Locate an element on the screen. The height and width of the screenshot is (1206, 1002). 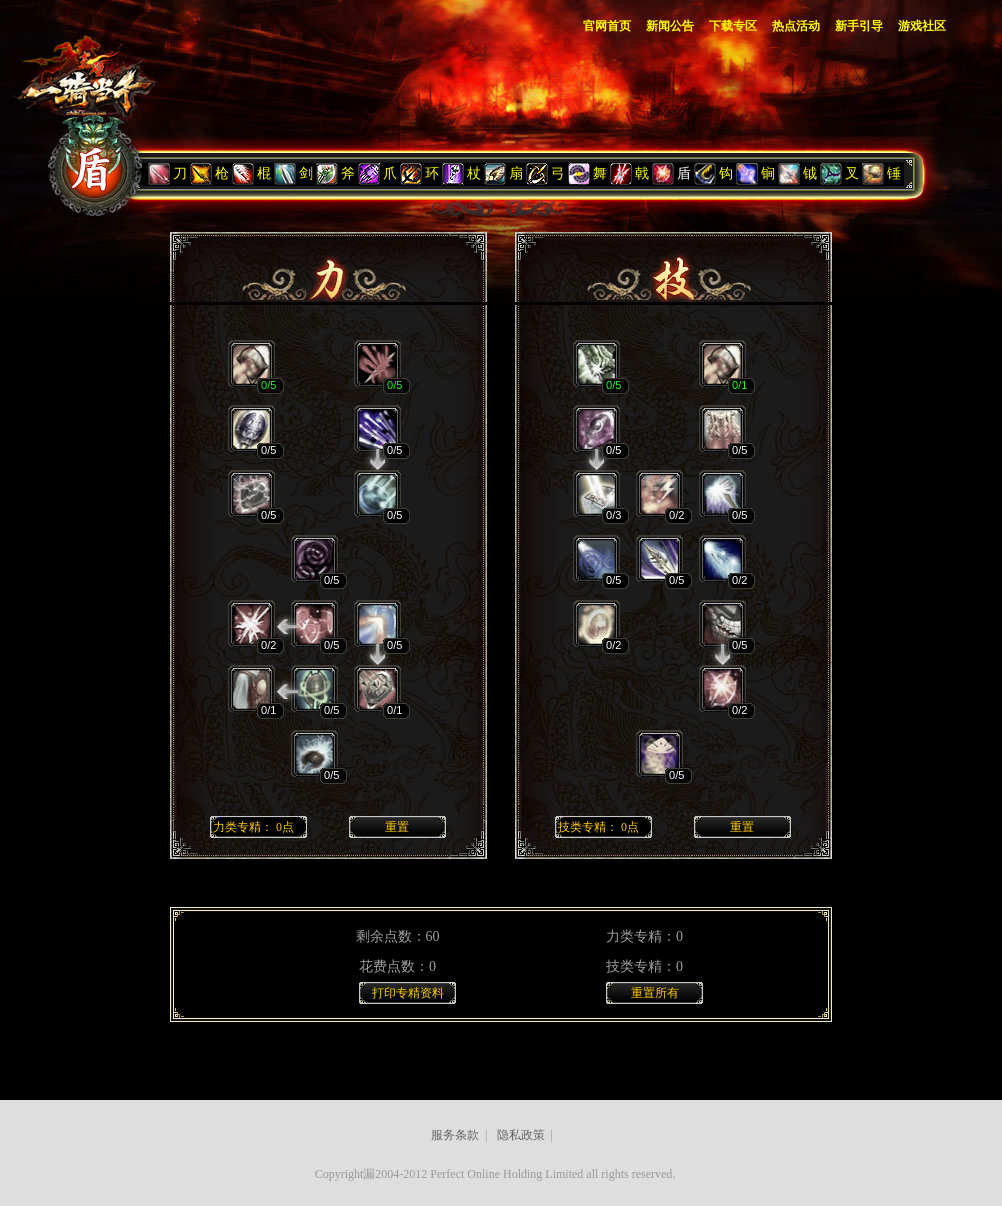
下载专区 is located at coordinates (733, 26).